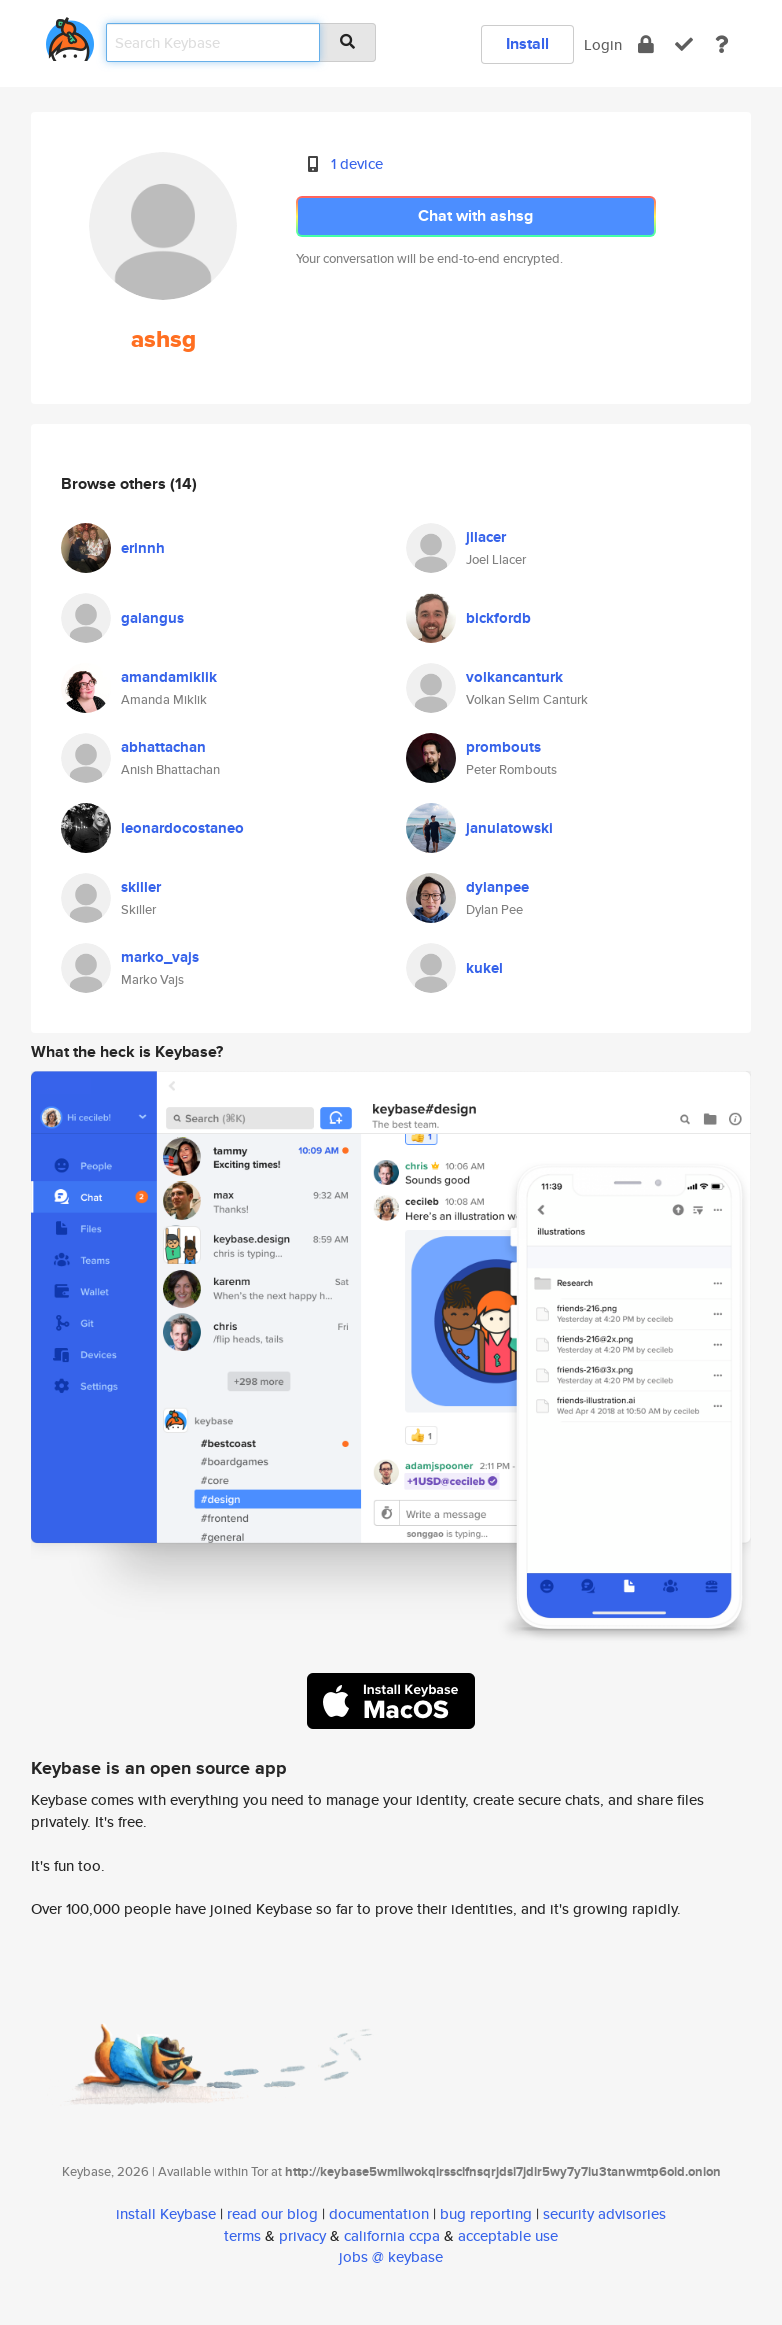  I want to click on leonardocostaneo, so click(182, 828).